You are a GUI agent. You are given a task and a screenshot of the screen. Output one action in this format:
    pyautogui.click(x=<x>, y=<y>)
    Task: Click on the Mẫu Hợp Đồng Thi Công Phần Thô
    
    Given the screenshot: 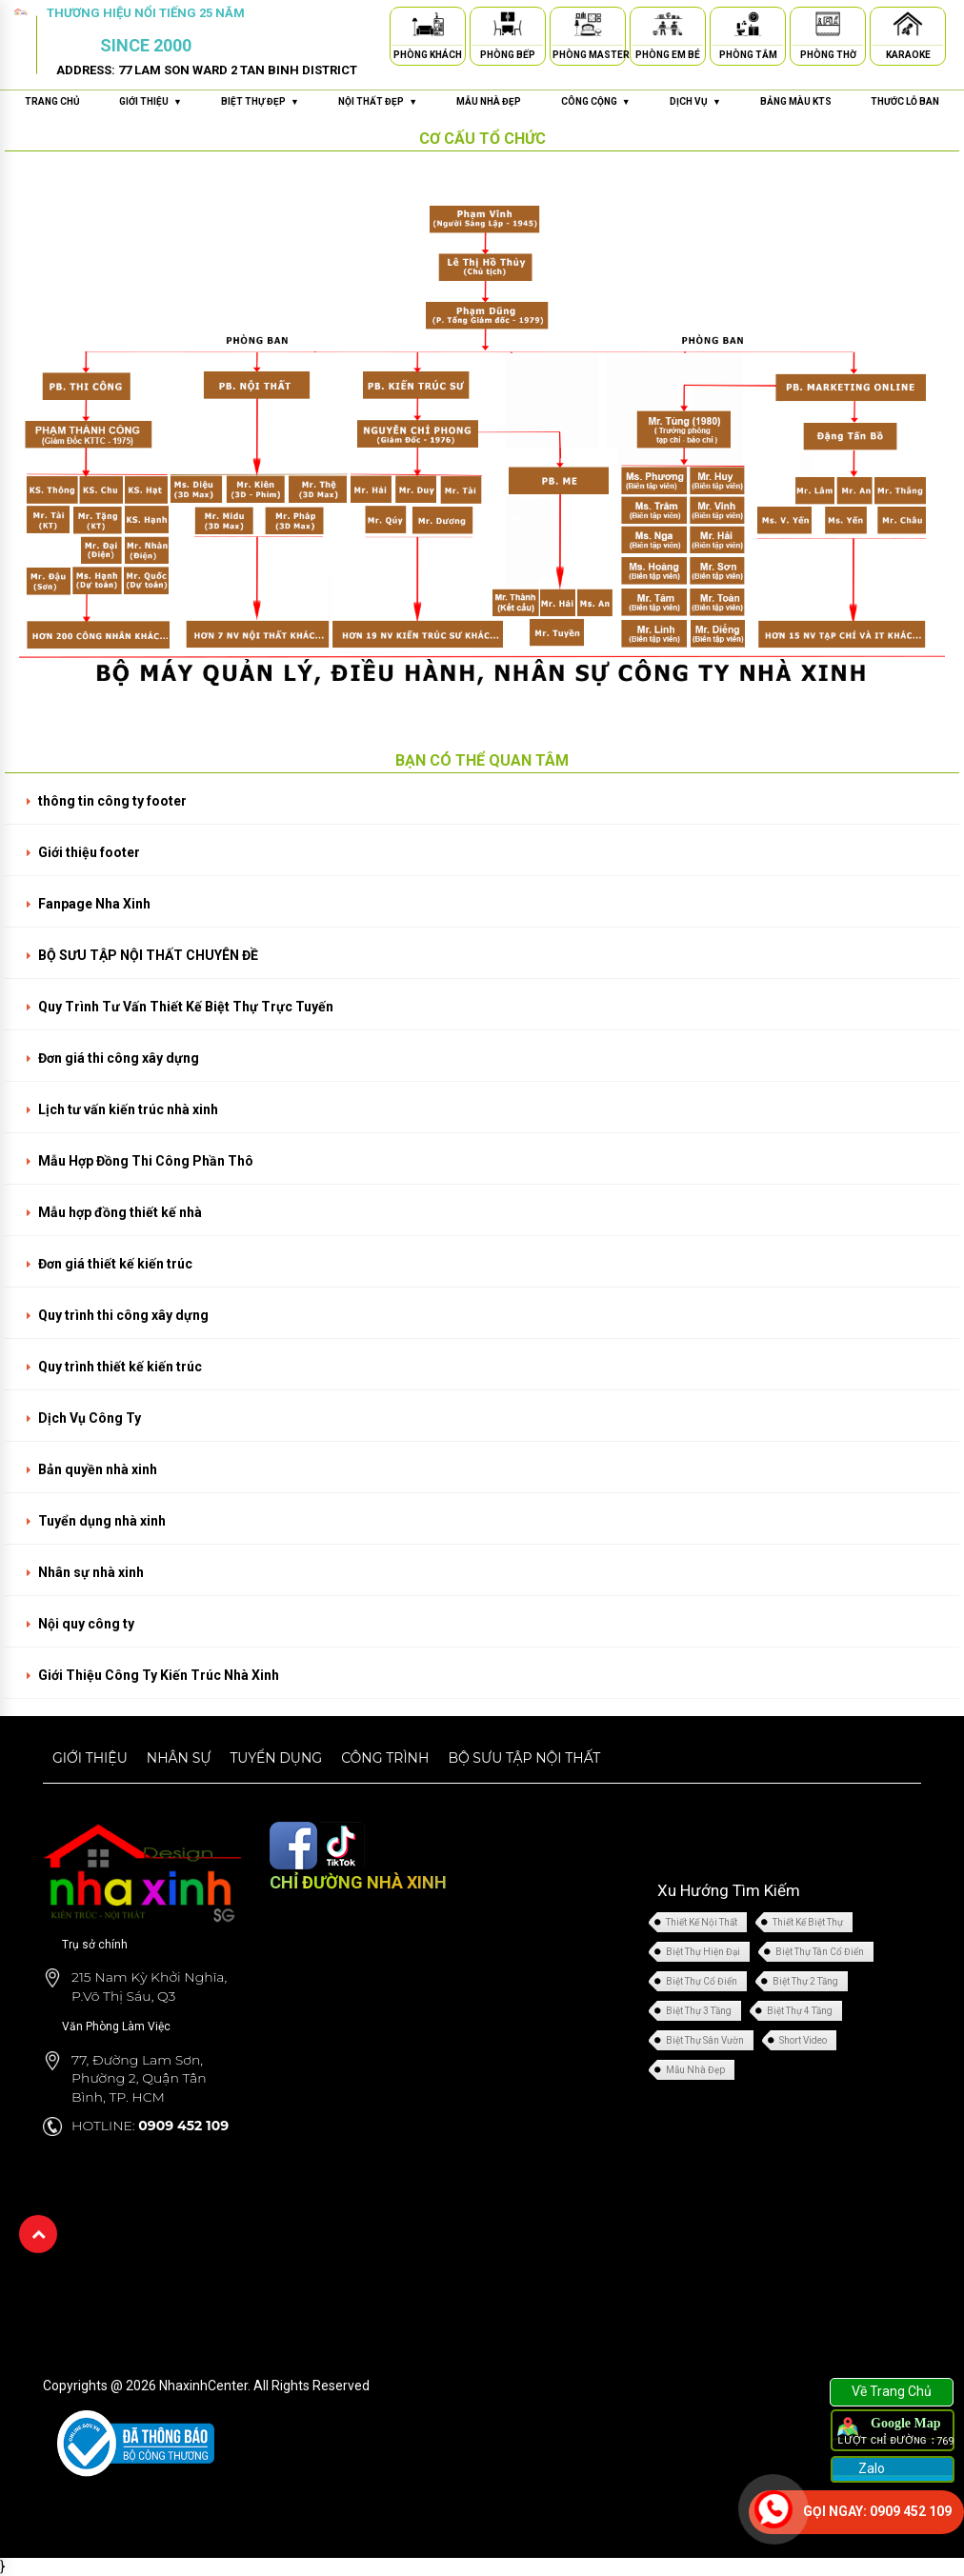 What is the action you would take?
    pyautogui.click(x=145, y=1160)
    